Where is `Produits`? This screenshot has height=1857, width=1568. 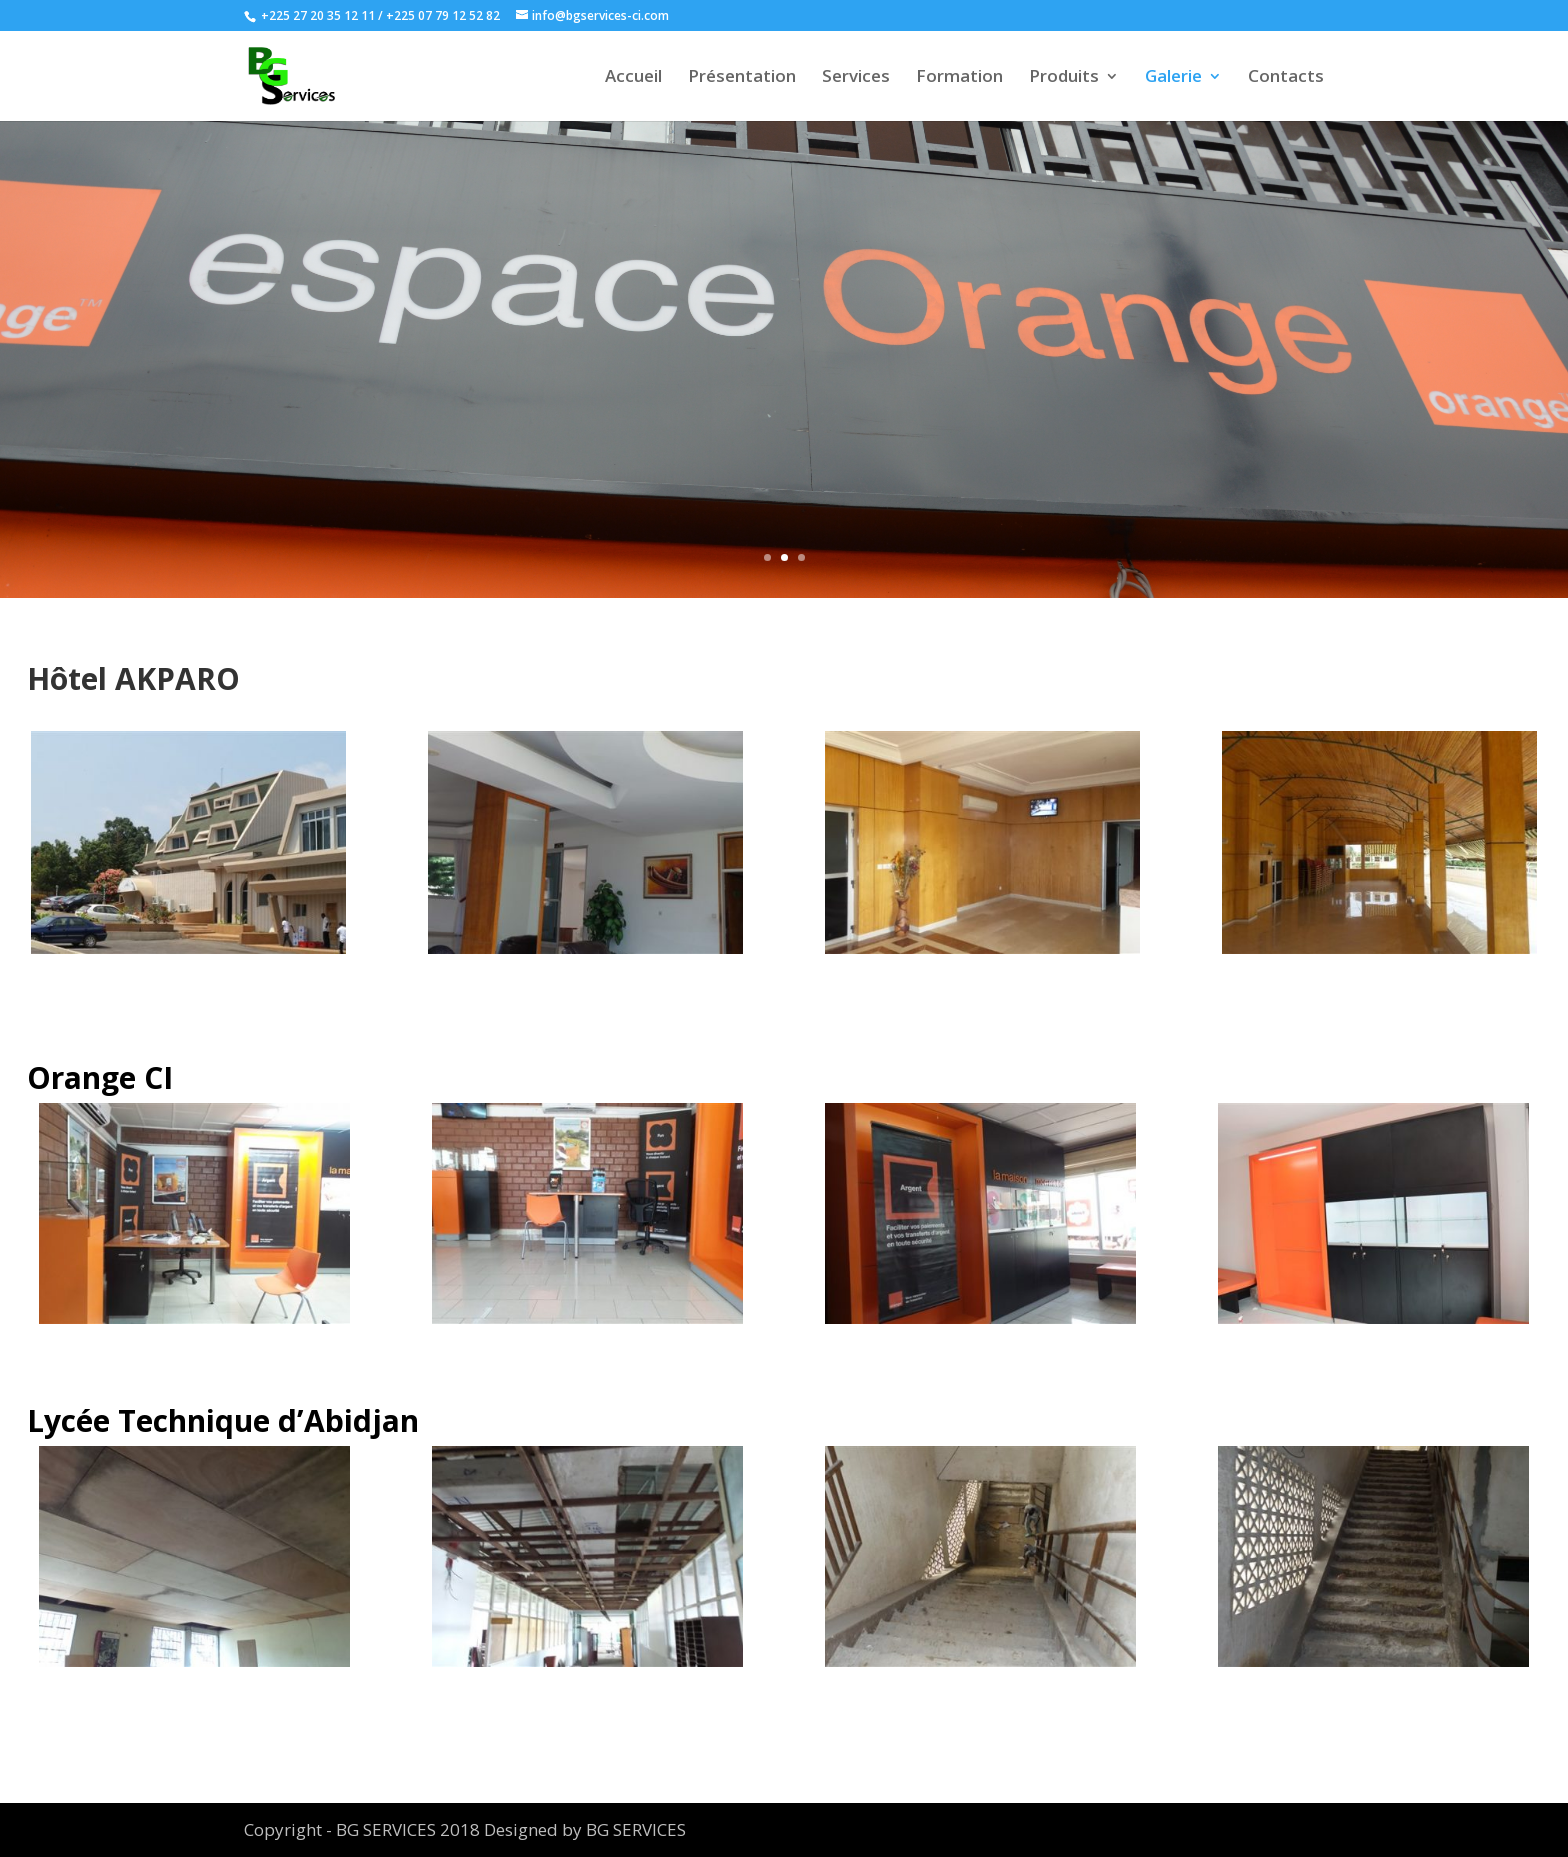 Produits is located at coordinates (1064, 78).